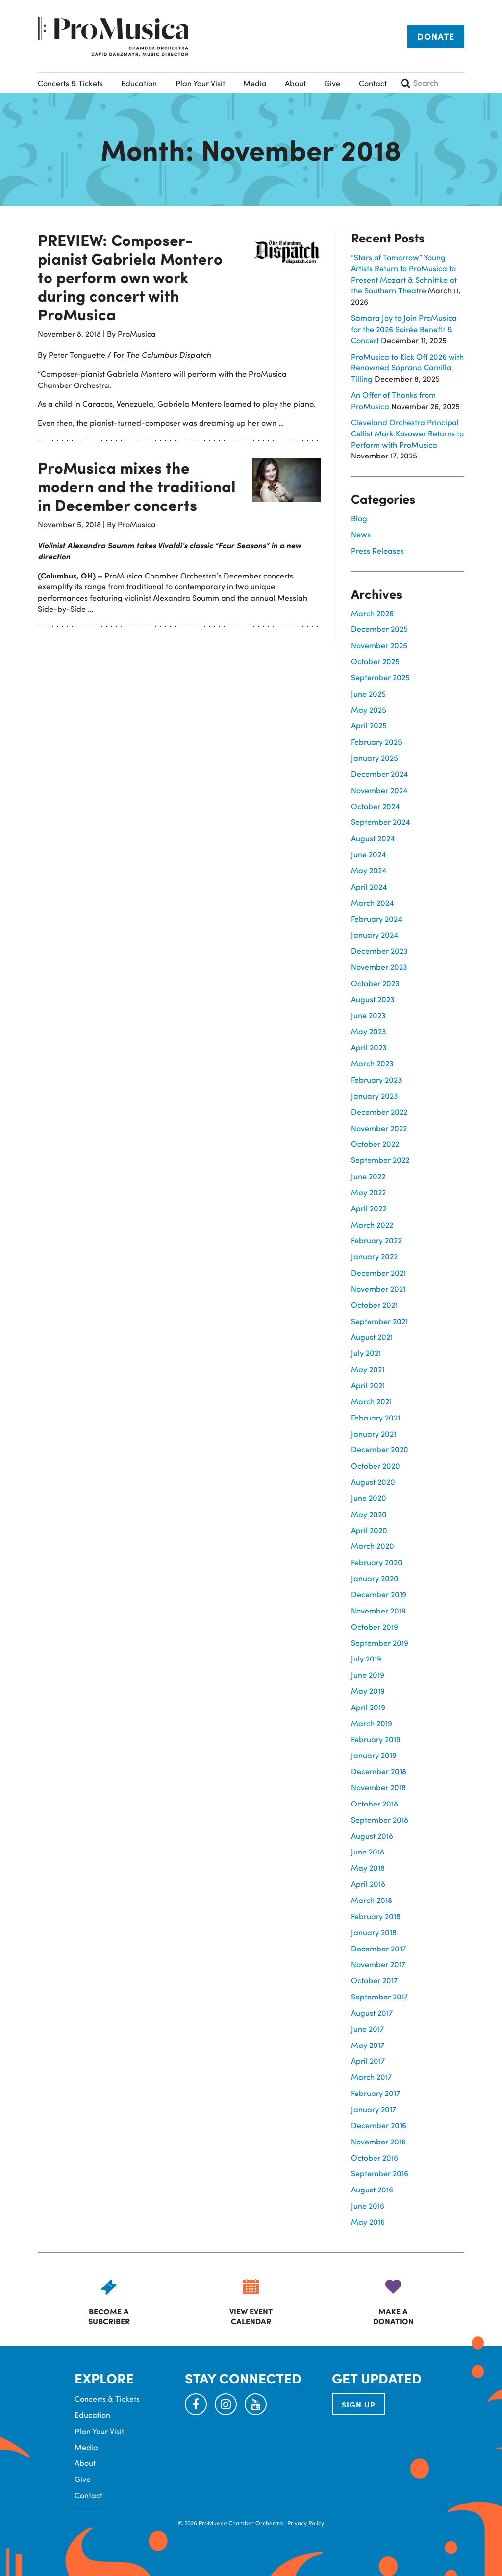  I want to click on April 2024, so click(369, 886).